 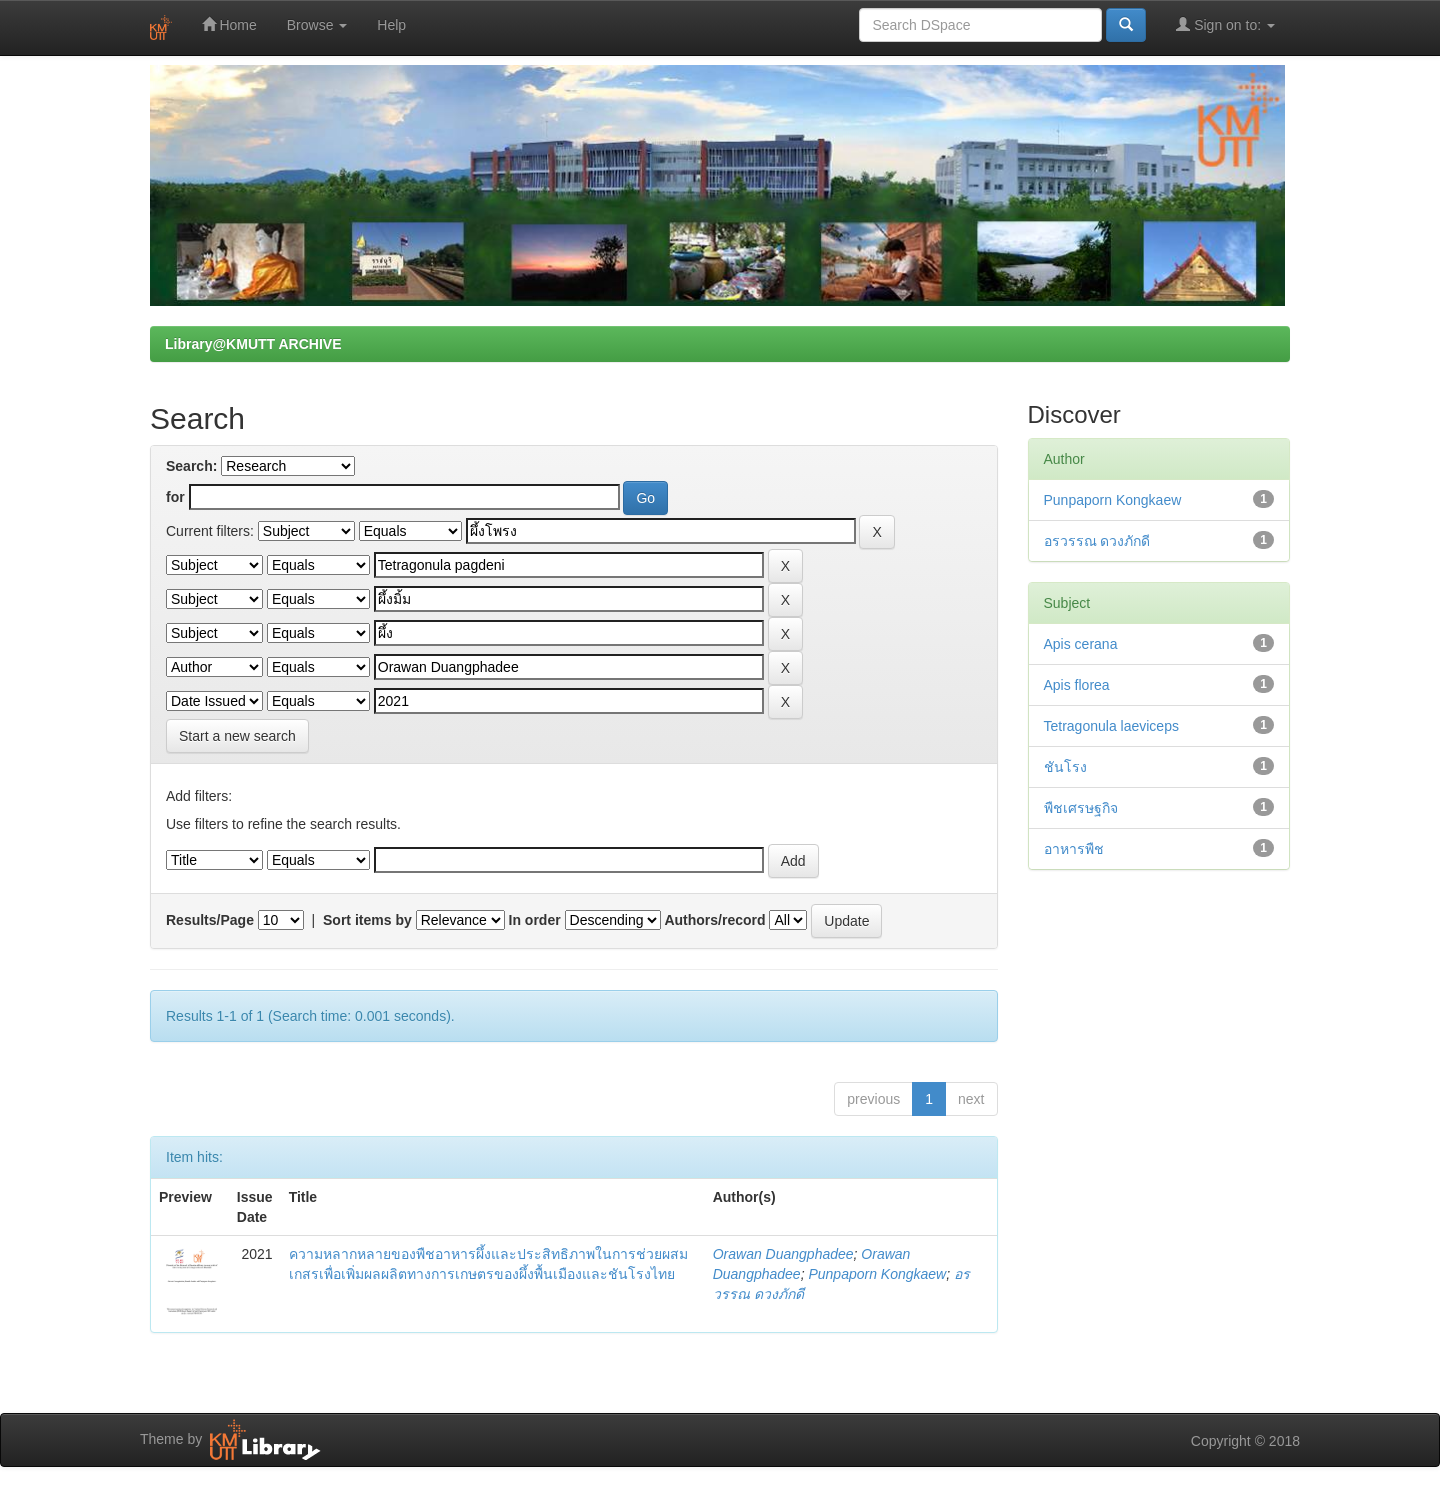 I want to click on for, so click(x=175, y=497).